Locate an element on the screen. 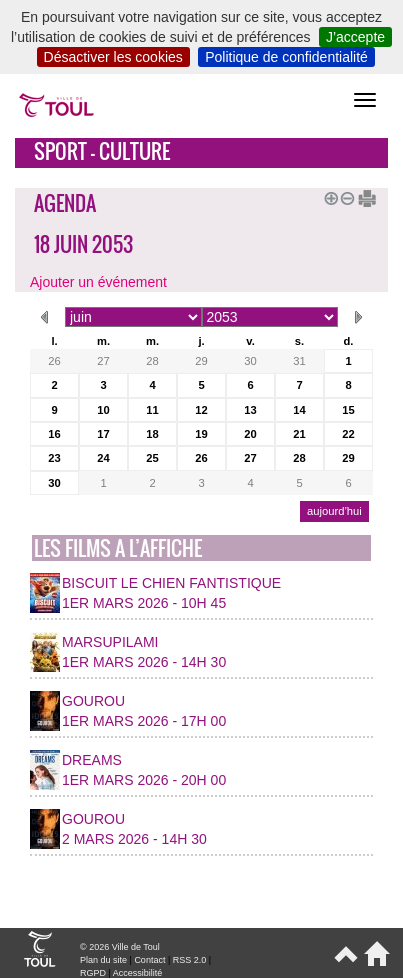 Image resolution: width=403 pixels, height=980 pixels. 17 is located at coordinates (103, 434).